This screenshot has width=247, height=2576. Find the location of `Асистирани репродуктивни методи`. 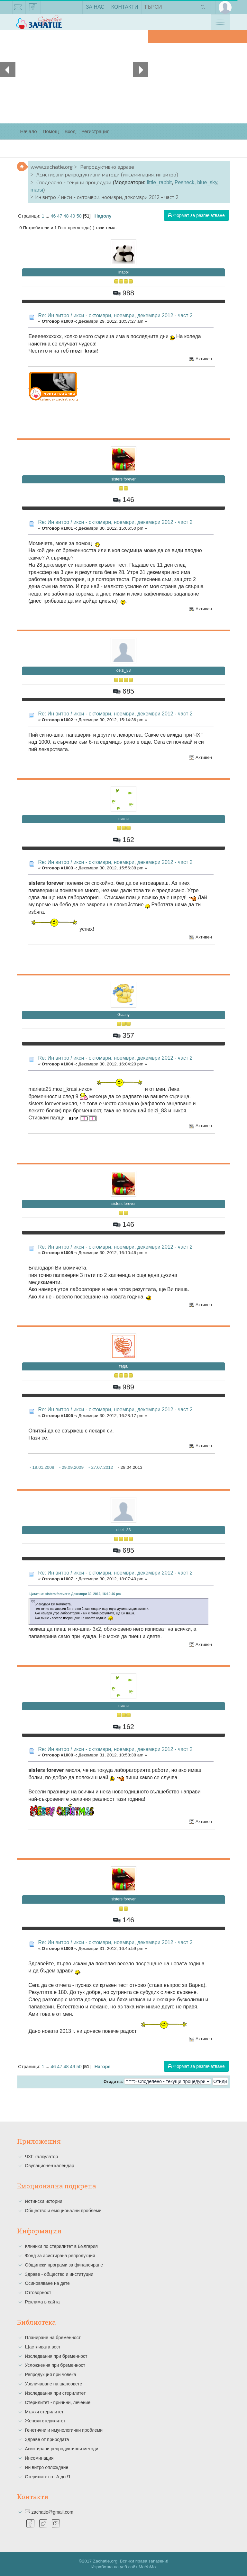

Асистирани репродуктивни методи is located at coordinates (61, 2448).